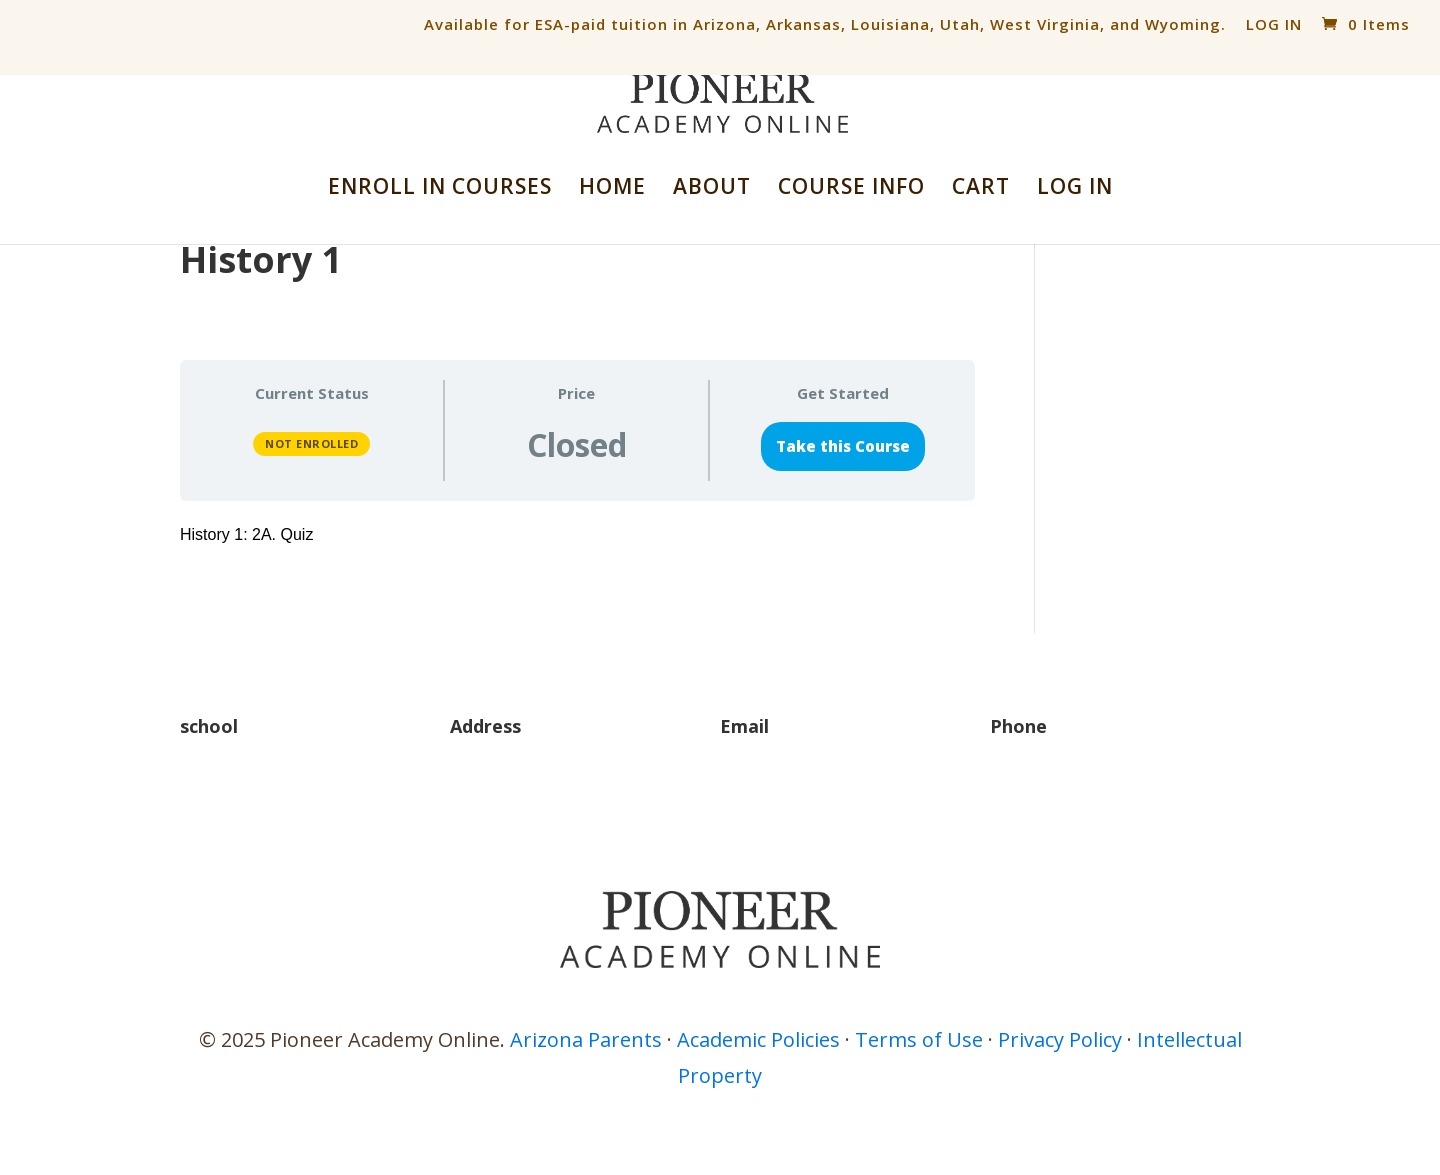 The width and height of the screenshot is (1440, 1175). Describe the element at coordinates (843, 446) in the screenshot. I see `Take this Course` at that location.